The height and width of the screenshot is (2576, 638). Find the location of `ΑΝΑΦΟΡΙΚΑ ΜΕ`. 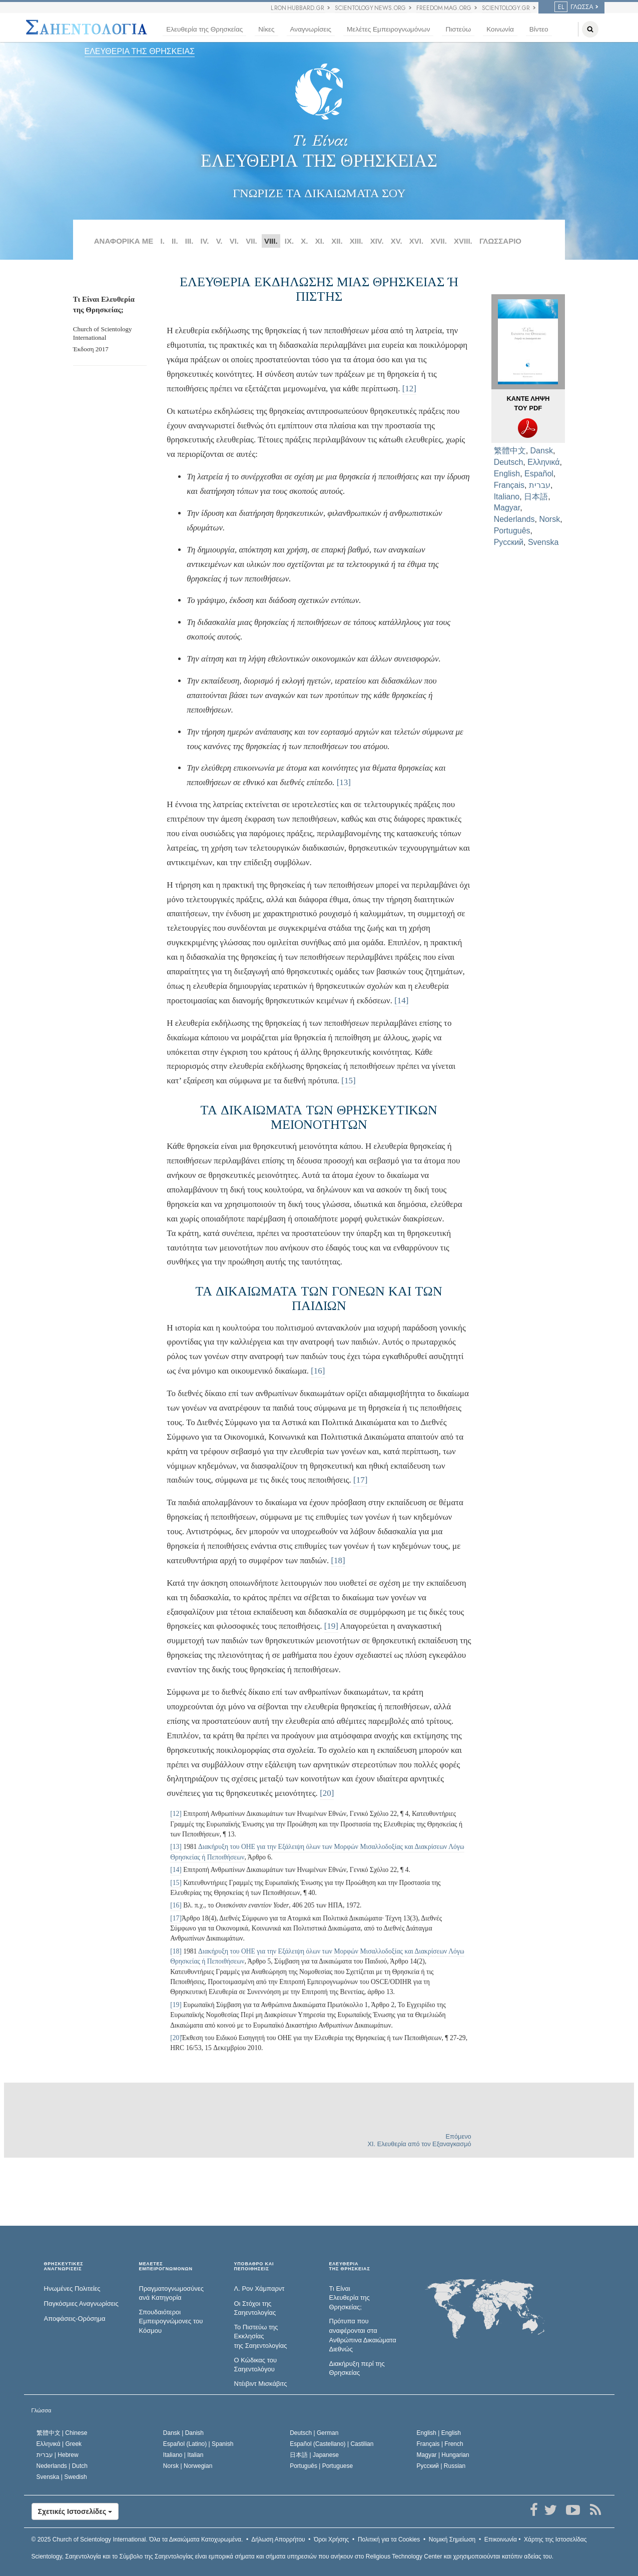

ΑΝΑΦΟΡΙΚΑ ΜΕ is located at coordinates (124, 241).